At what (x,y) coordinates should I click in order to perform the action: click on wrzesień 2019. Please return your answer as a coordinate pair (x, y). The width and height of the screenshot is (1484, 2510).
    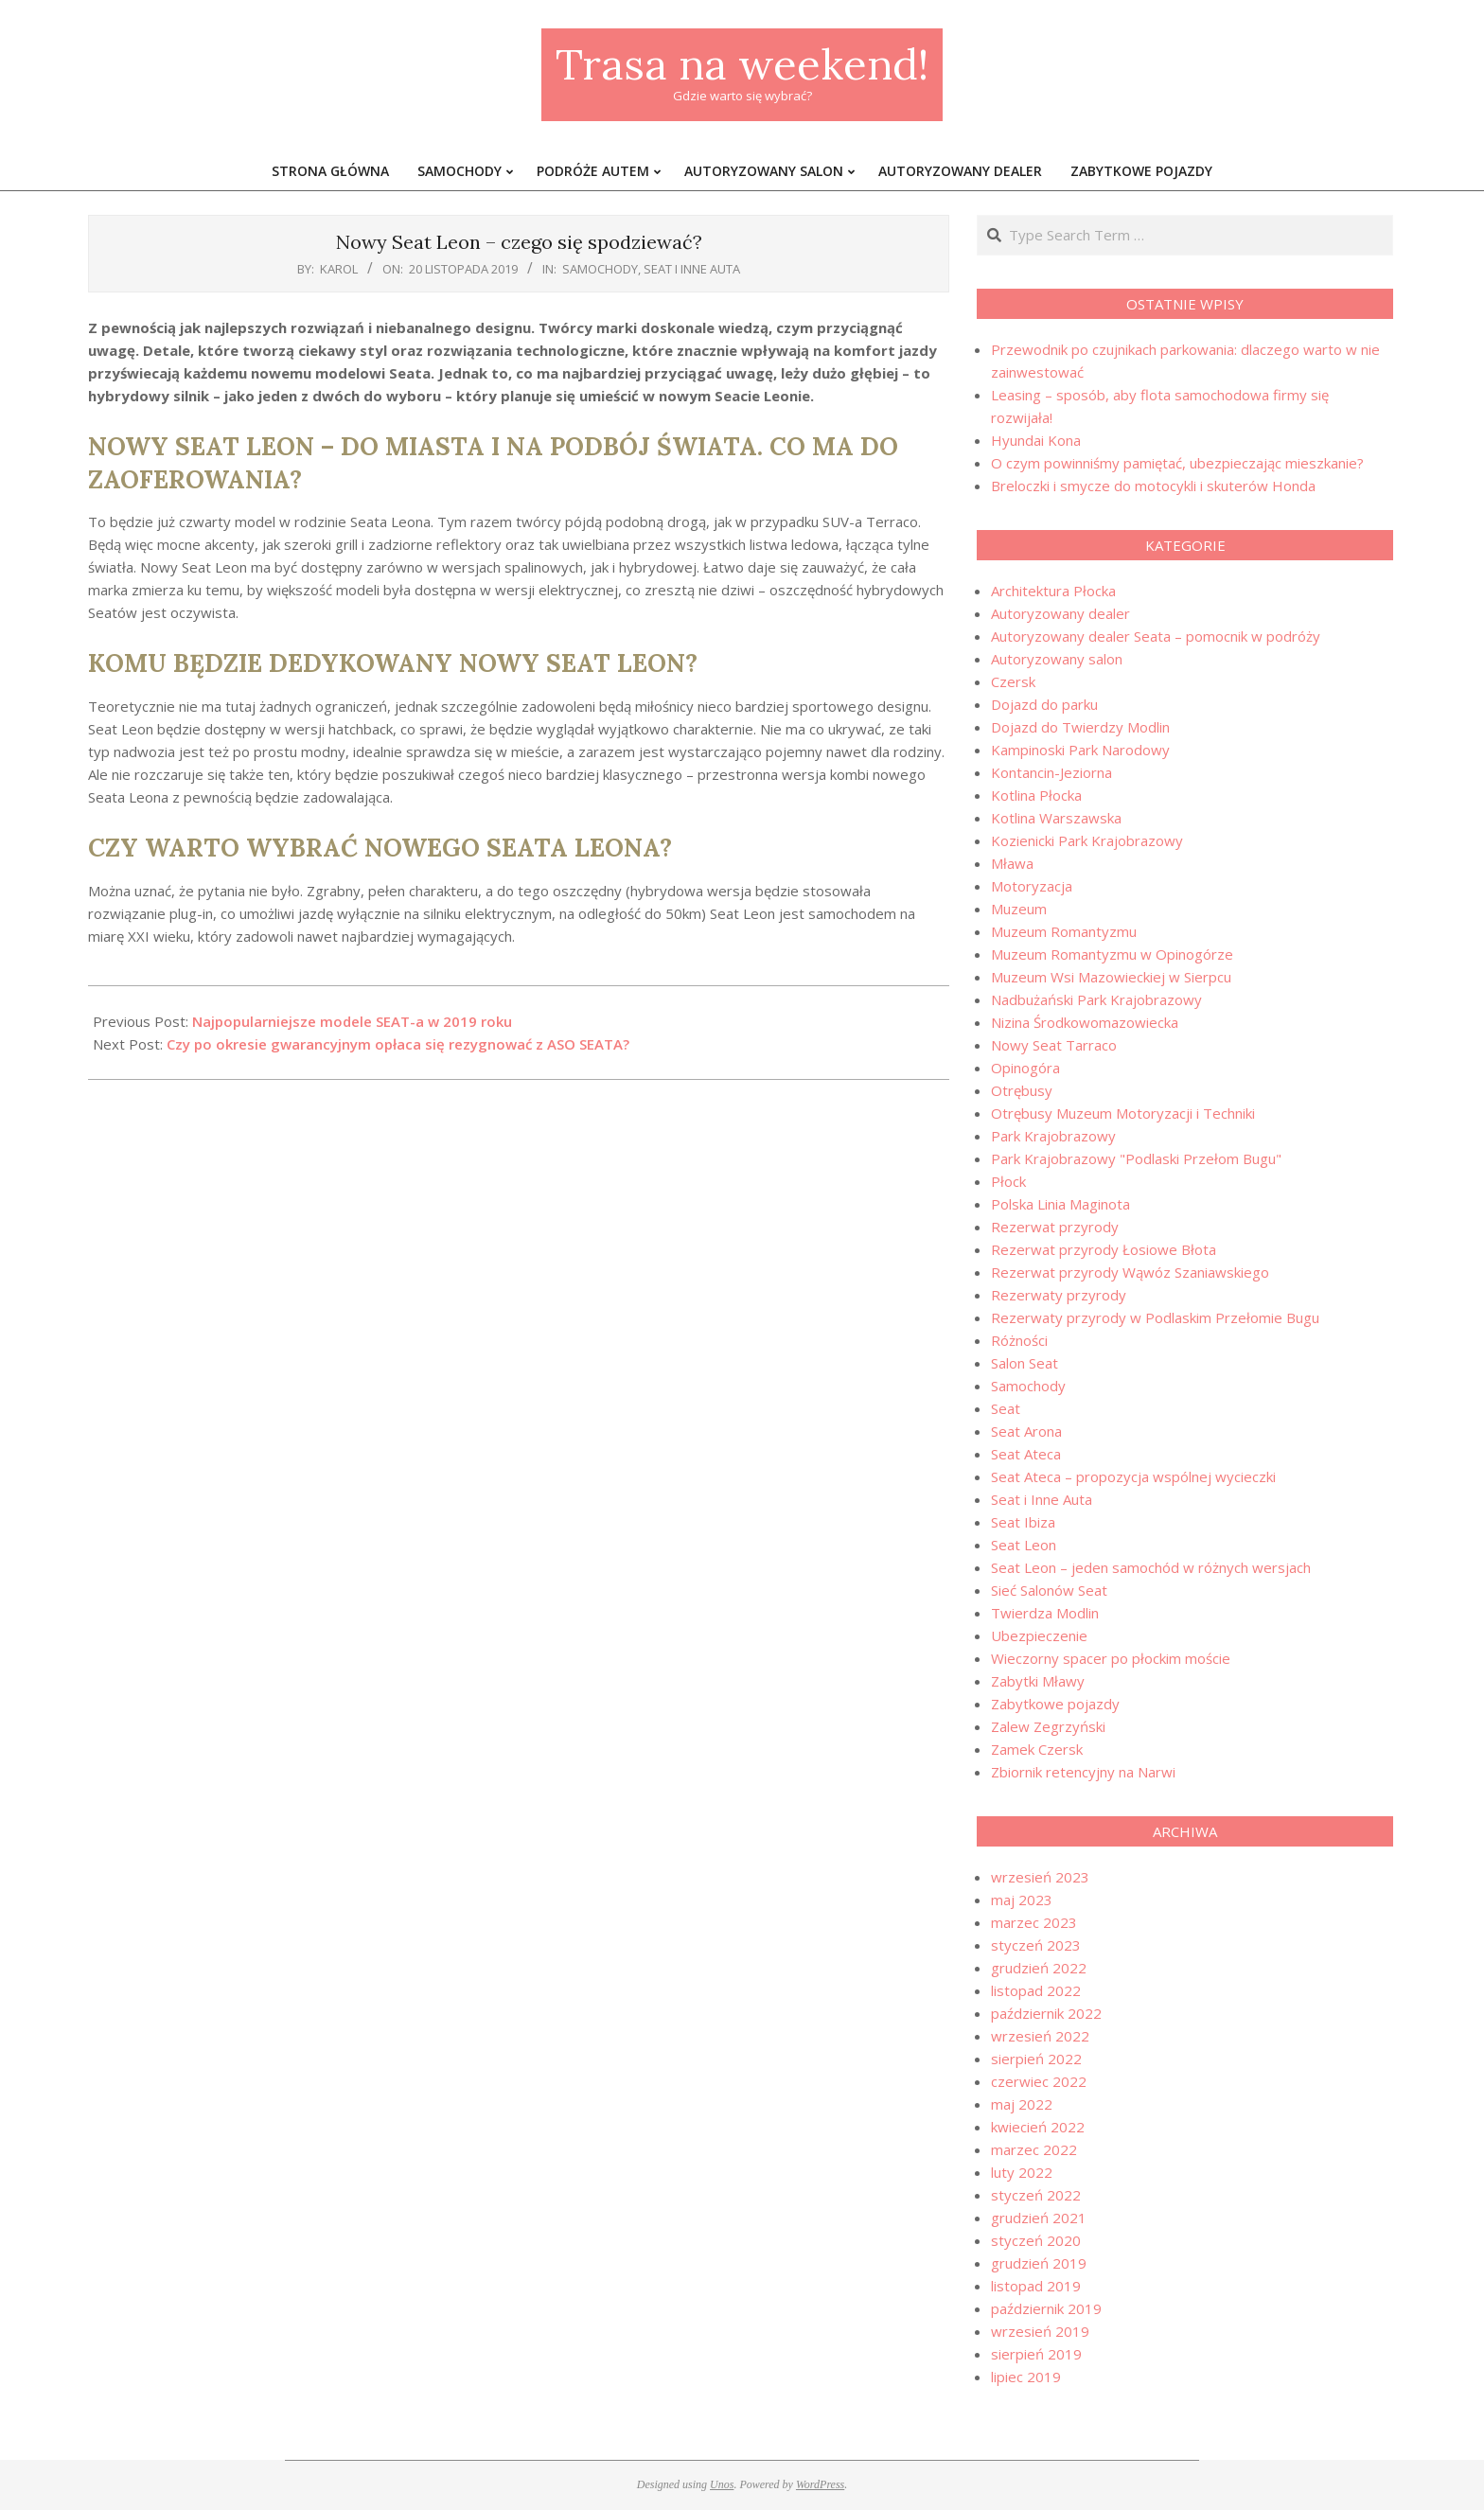
    Looking at the image, I should click on (1040, 2331).